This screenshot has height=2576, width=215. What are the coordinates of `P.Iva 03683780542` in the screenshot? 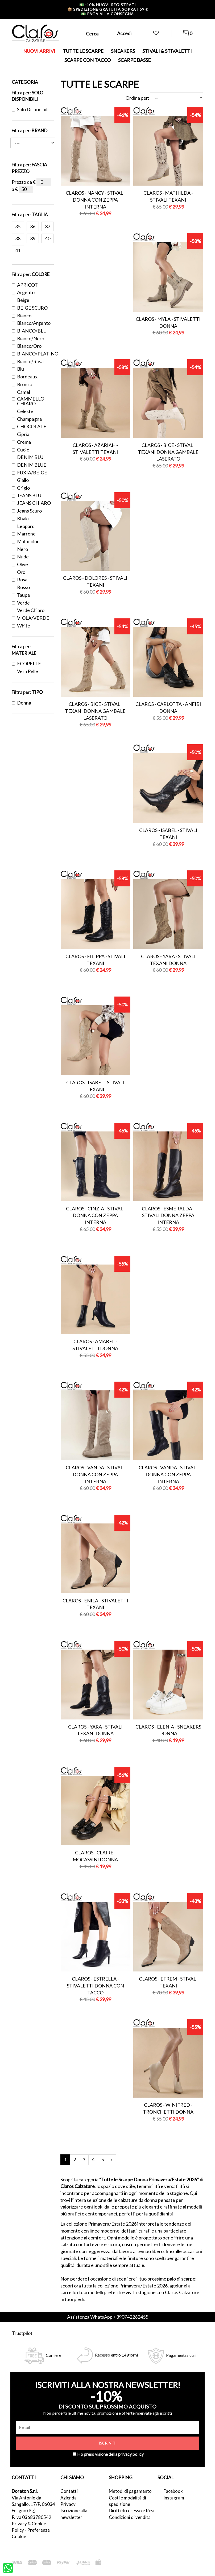 It's located at (31, 2517).